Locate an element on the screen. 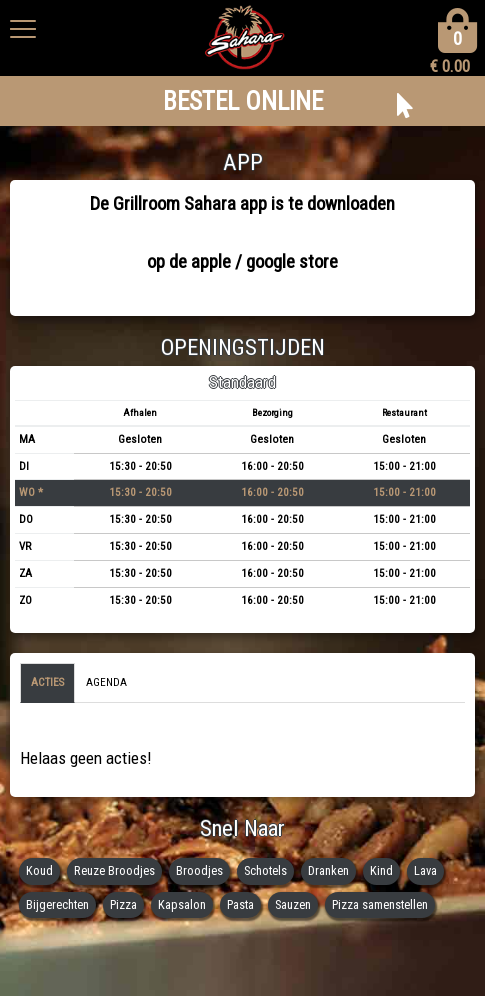 This screenshot has width=485, height=996. Kind is located at coordinates (381, 870).